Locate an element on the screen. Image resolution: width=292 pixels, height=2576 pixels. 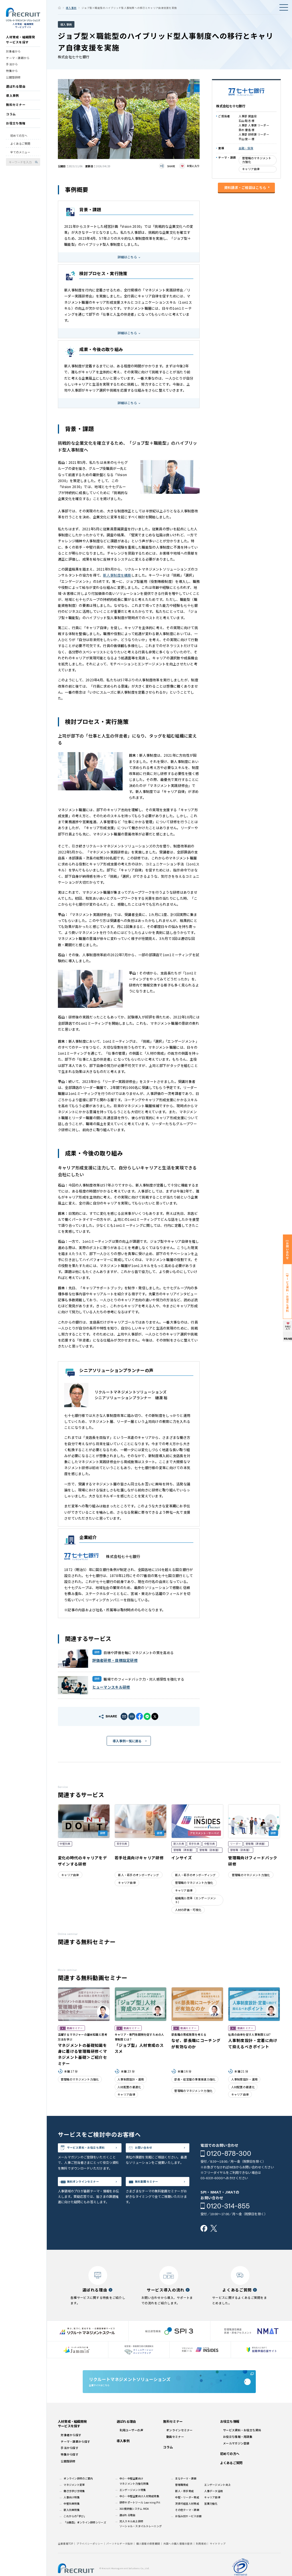
プライバシーポリシー is located at coordinates (89, 2558).